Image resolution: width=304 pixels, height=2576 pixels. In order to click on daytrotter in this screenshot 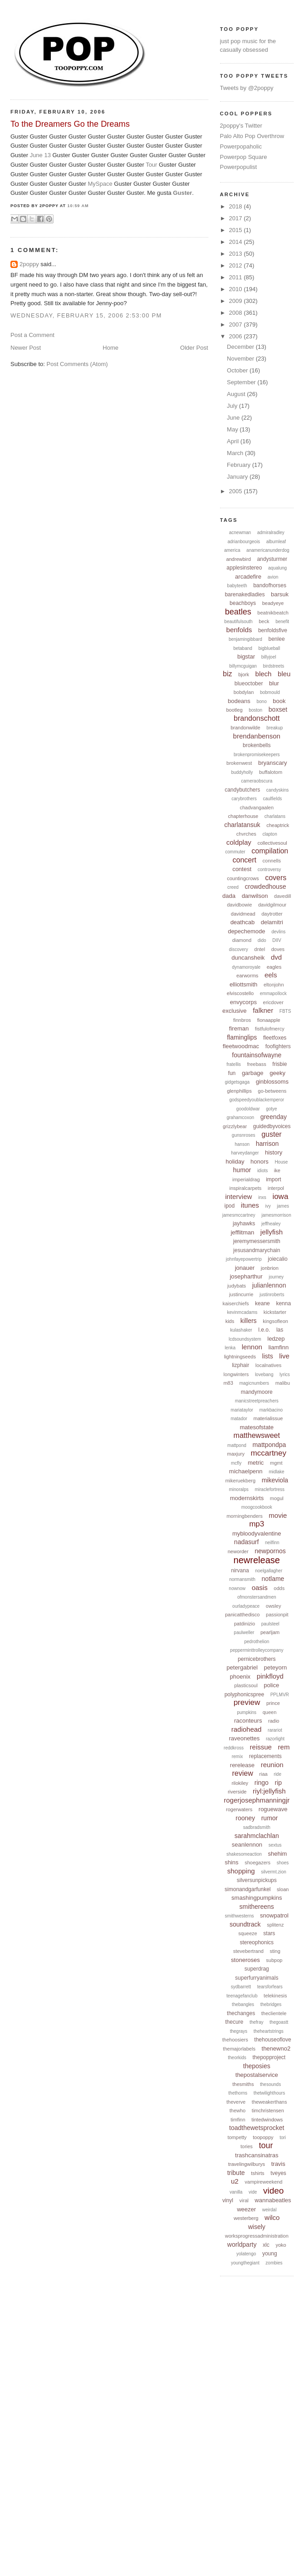, I will do `click(271, 913)`.